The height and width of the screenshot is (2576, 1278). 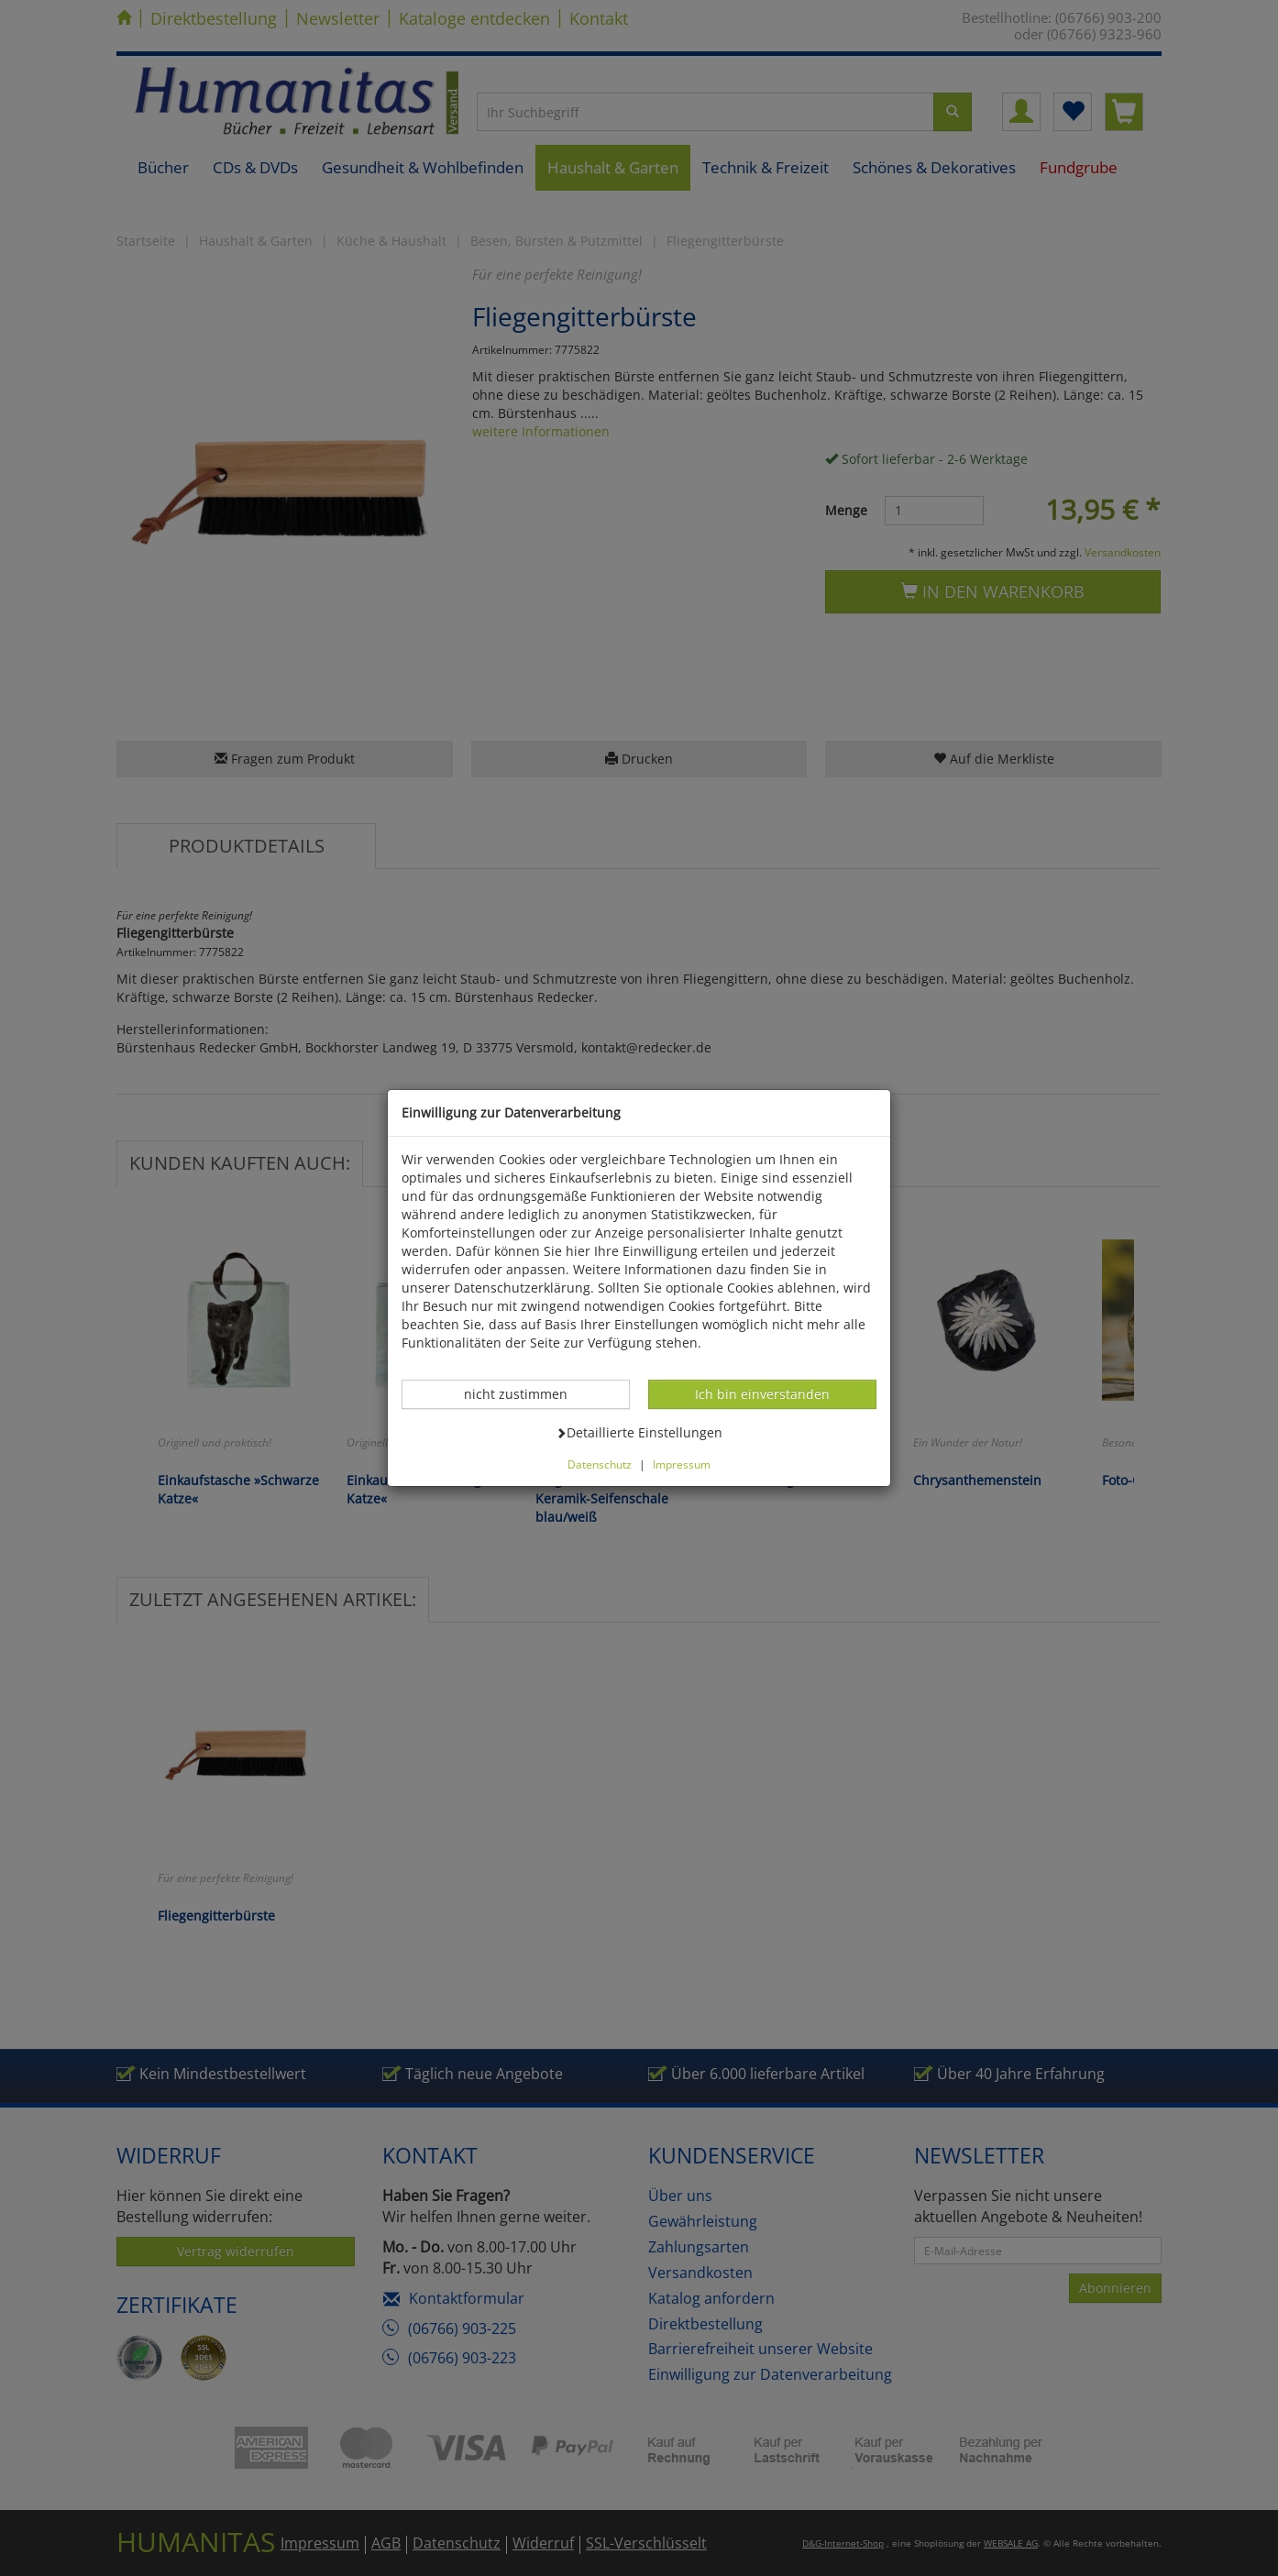 I want to click on Impressum, so click(x=682, y=1464).